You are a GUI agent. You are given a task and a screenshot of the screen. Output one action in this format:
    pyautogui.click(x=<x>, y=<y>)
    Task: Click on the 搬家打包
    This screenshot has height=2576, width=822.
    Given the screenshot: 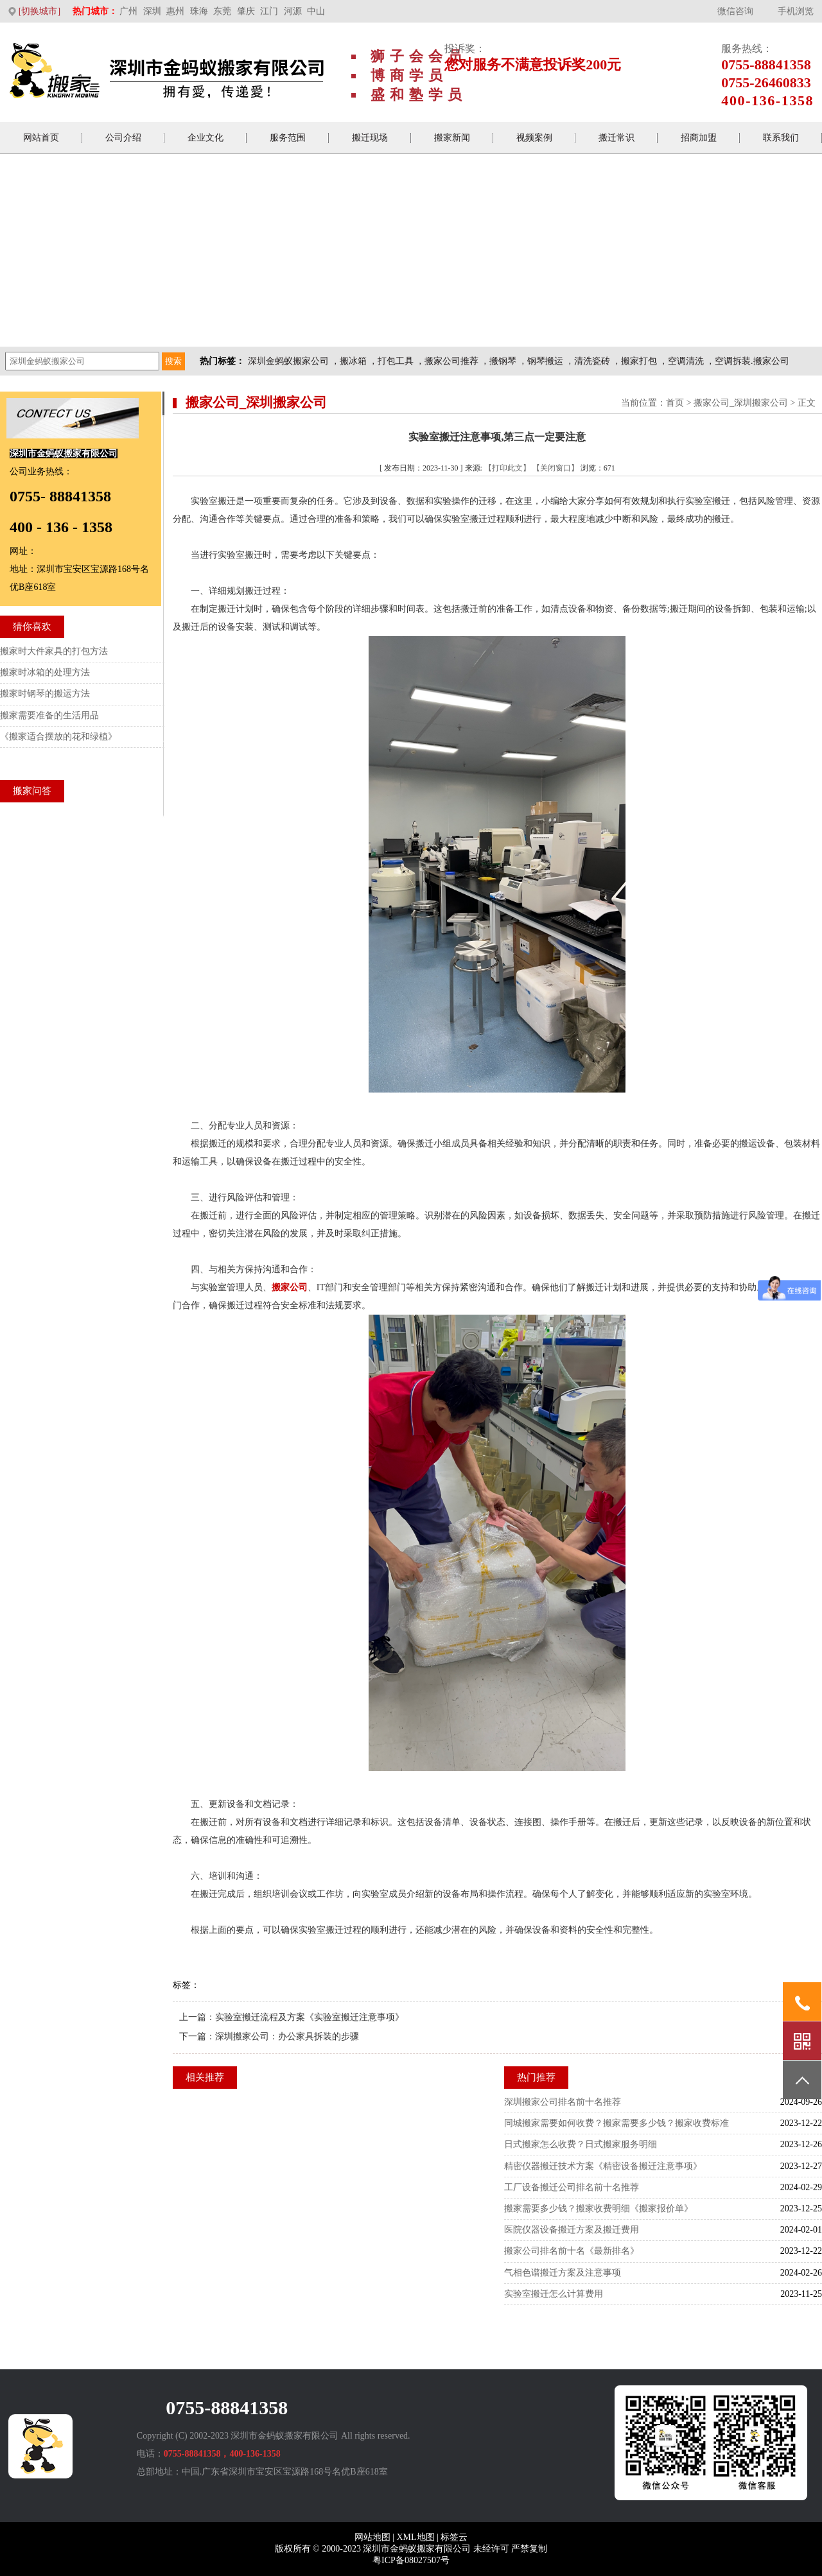 What is the action you would take?
    pyautogui.click(x=639, y=361)
    